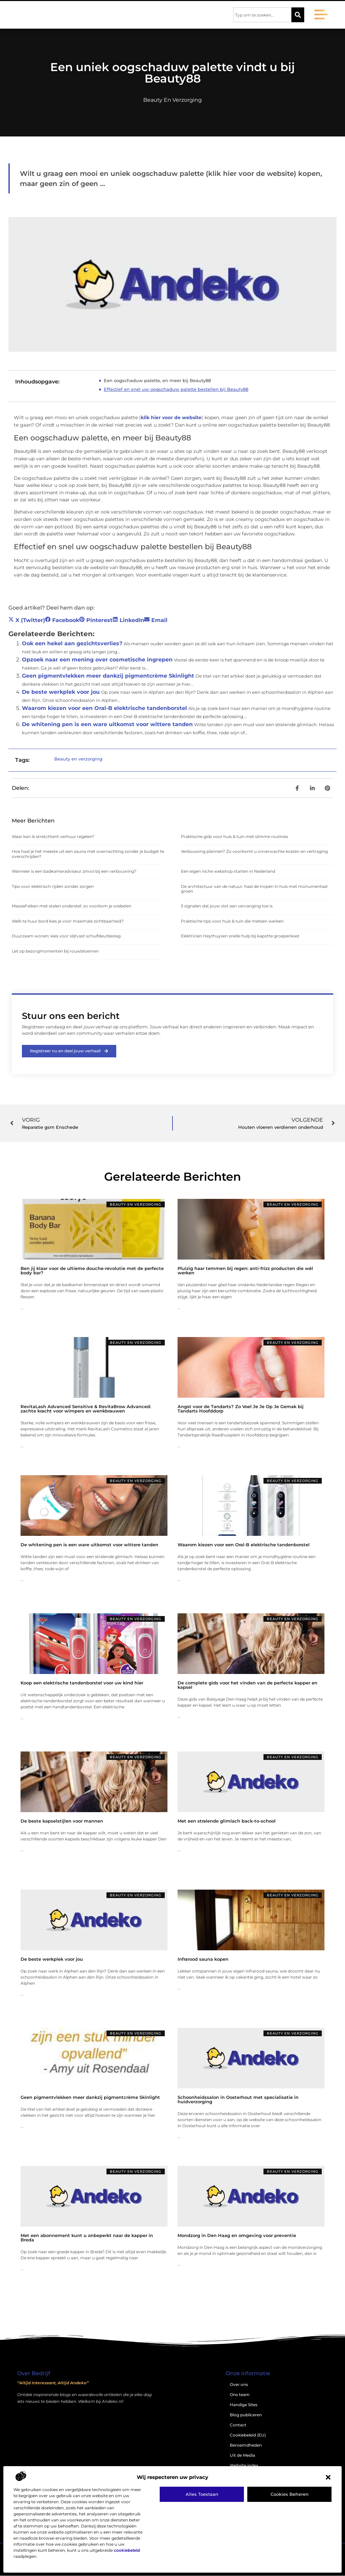 The height and width of the screenshot is (2576, 345). What do you see at coordinates (227, 905) in the screenshot?
I see `5 signalen dat jouw slot aan vervanging toe is` at bounding box center [227, 905].